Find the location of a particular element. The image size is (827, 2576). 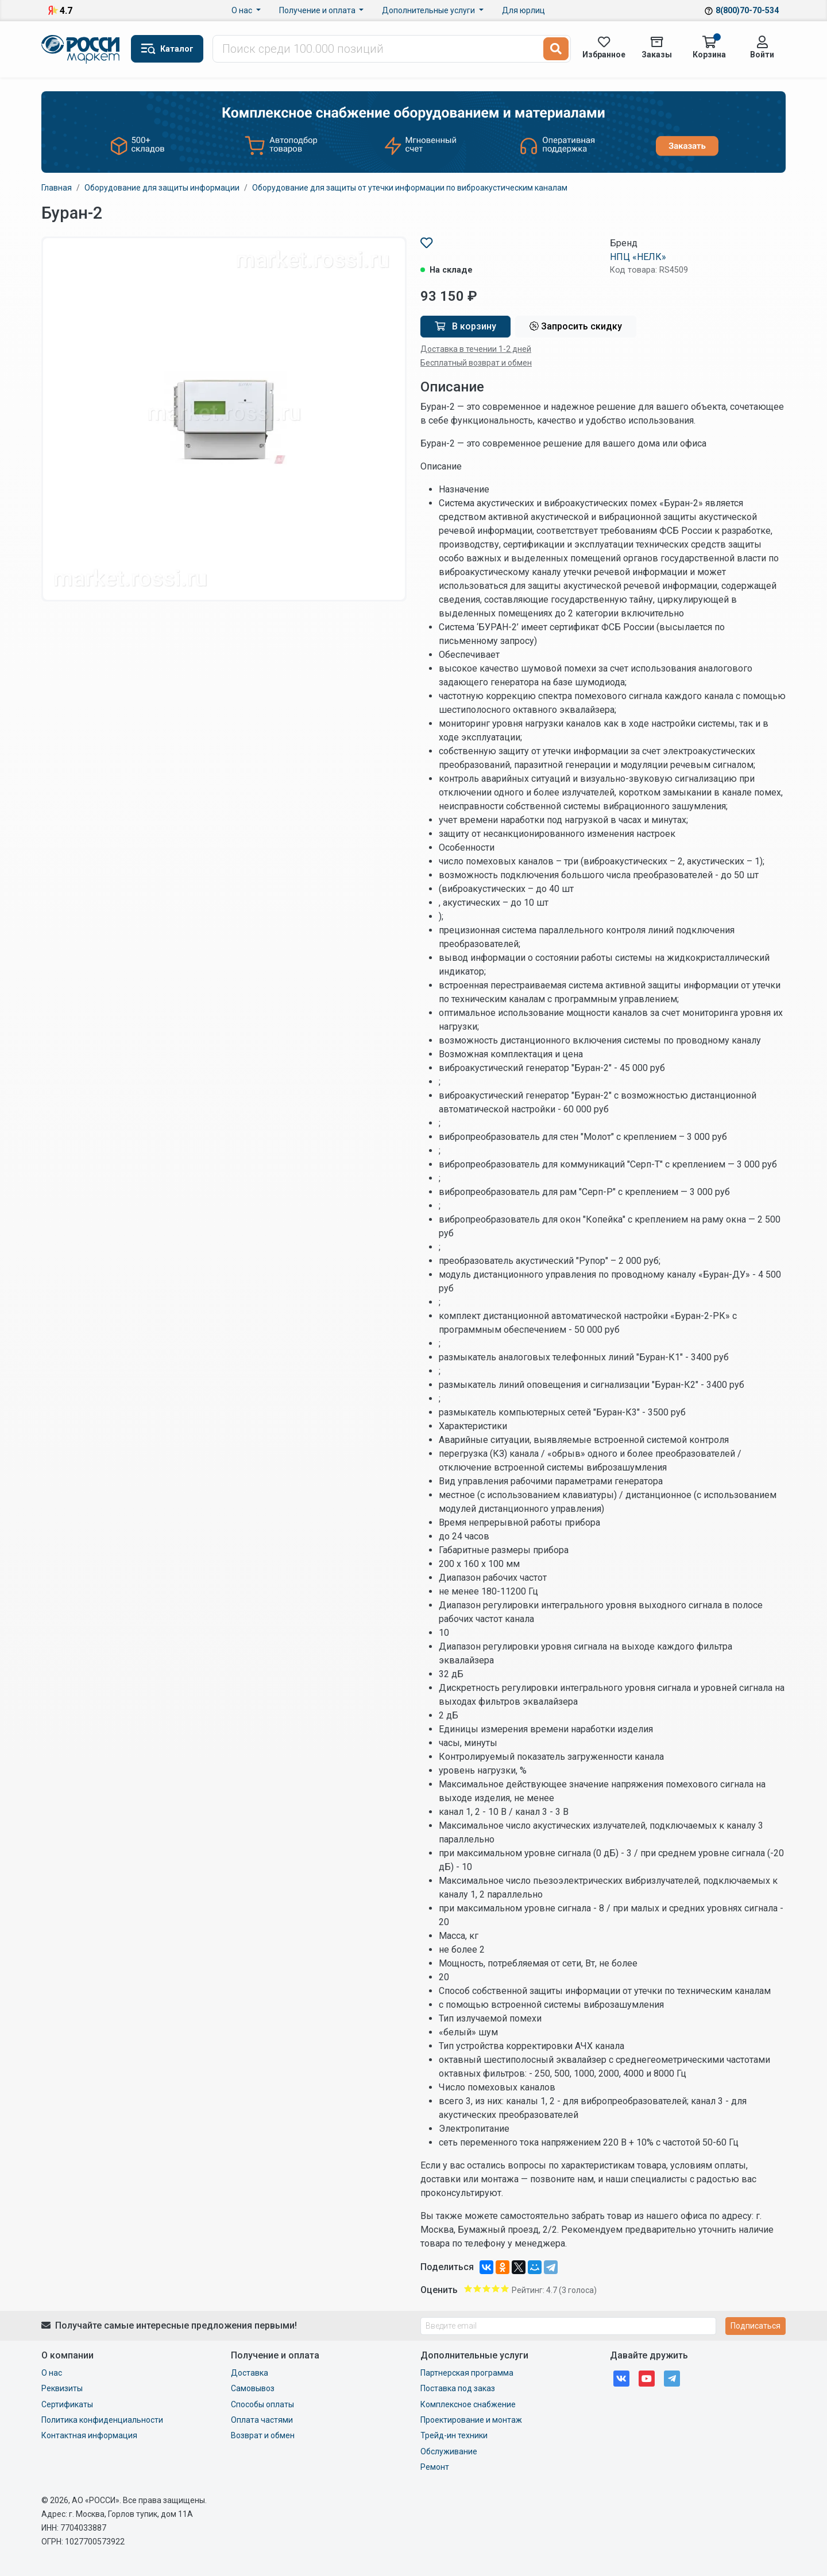

Возврат и обмен is located at coordinates (263, 2435).